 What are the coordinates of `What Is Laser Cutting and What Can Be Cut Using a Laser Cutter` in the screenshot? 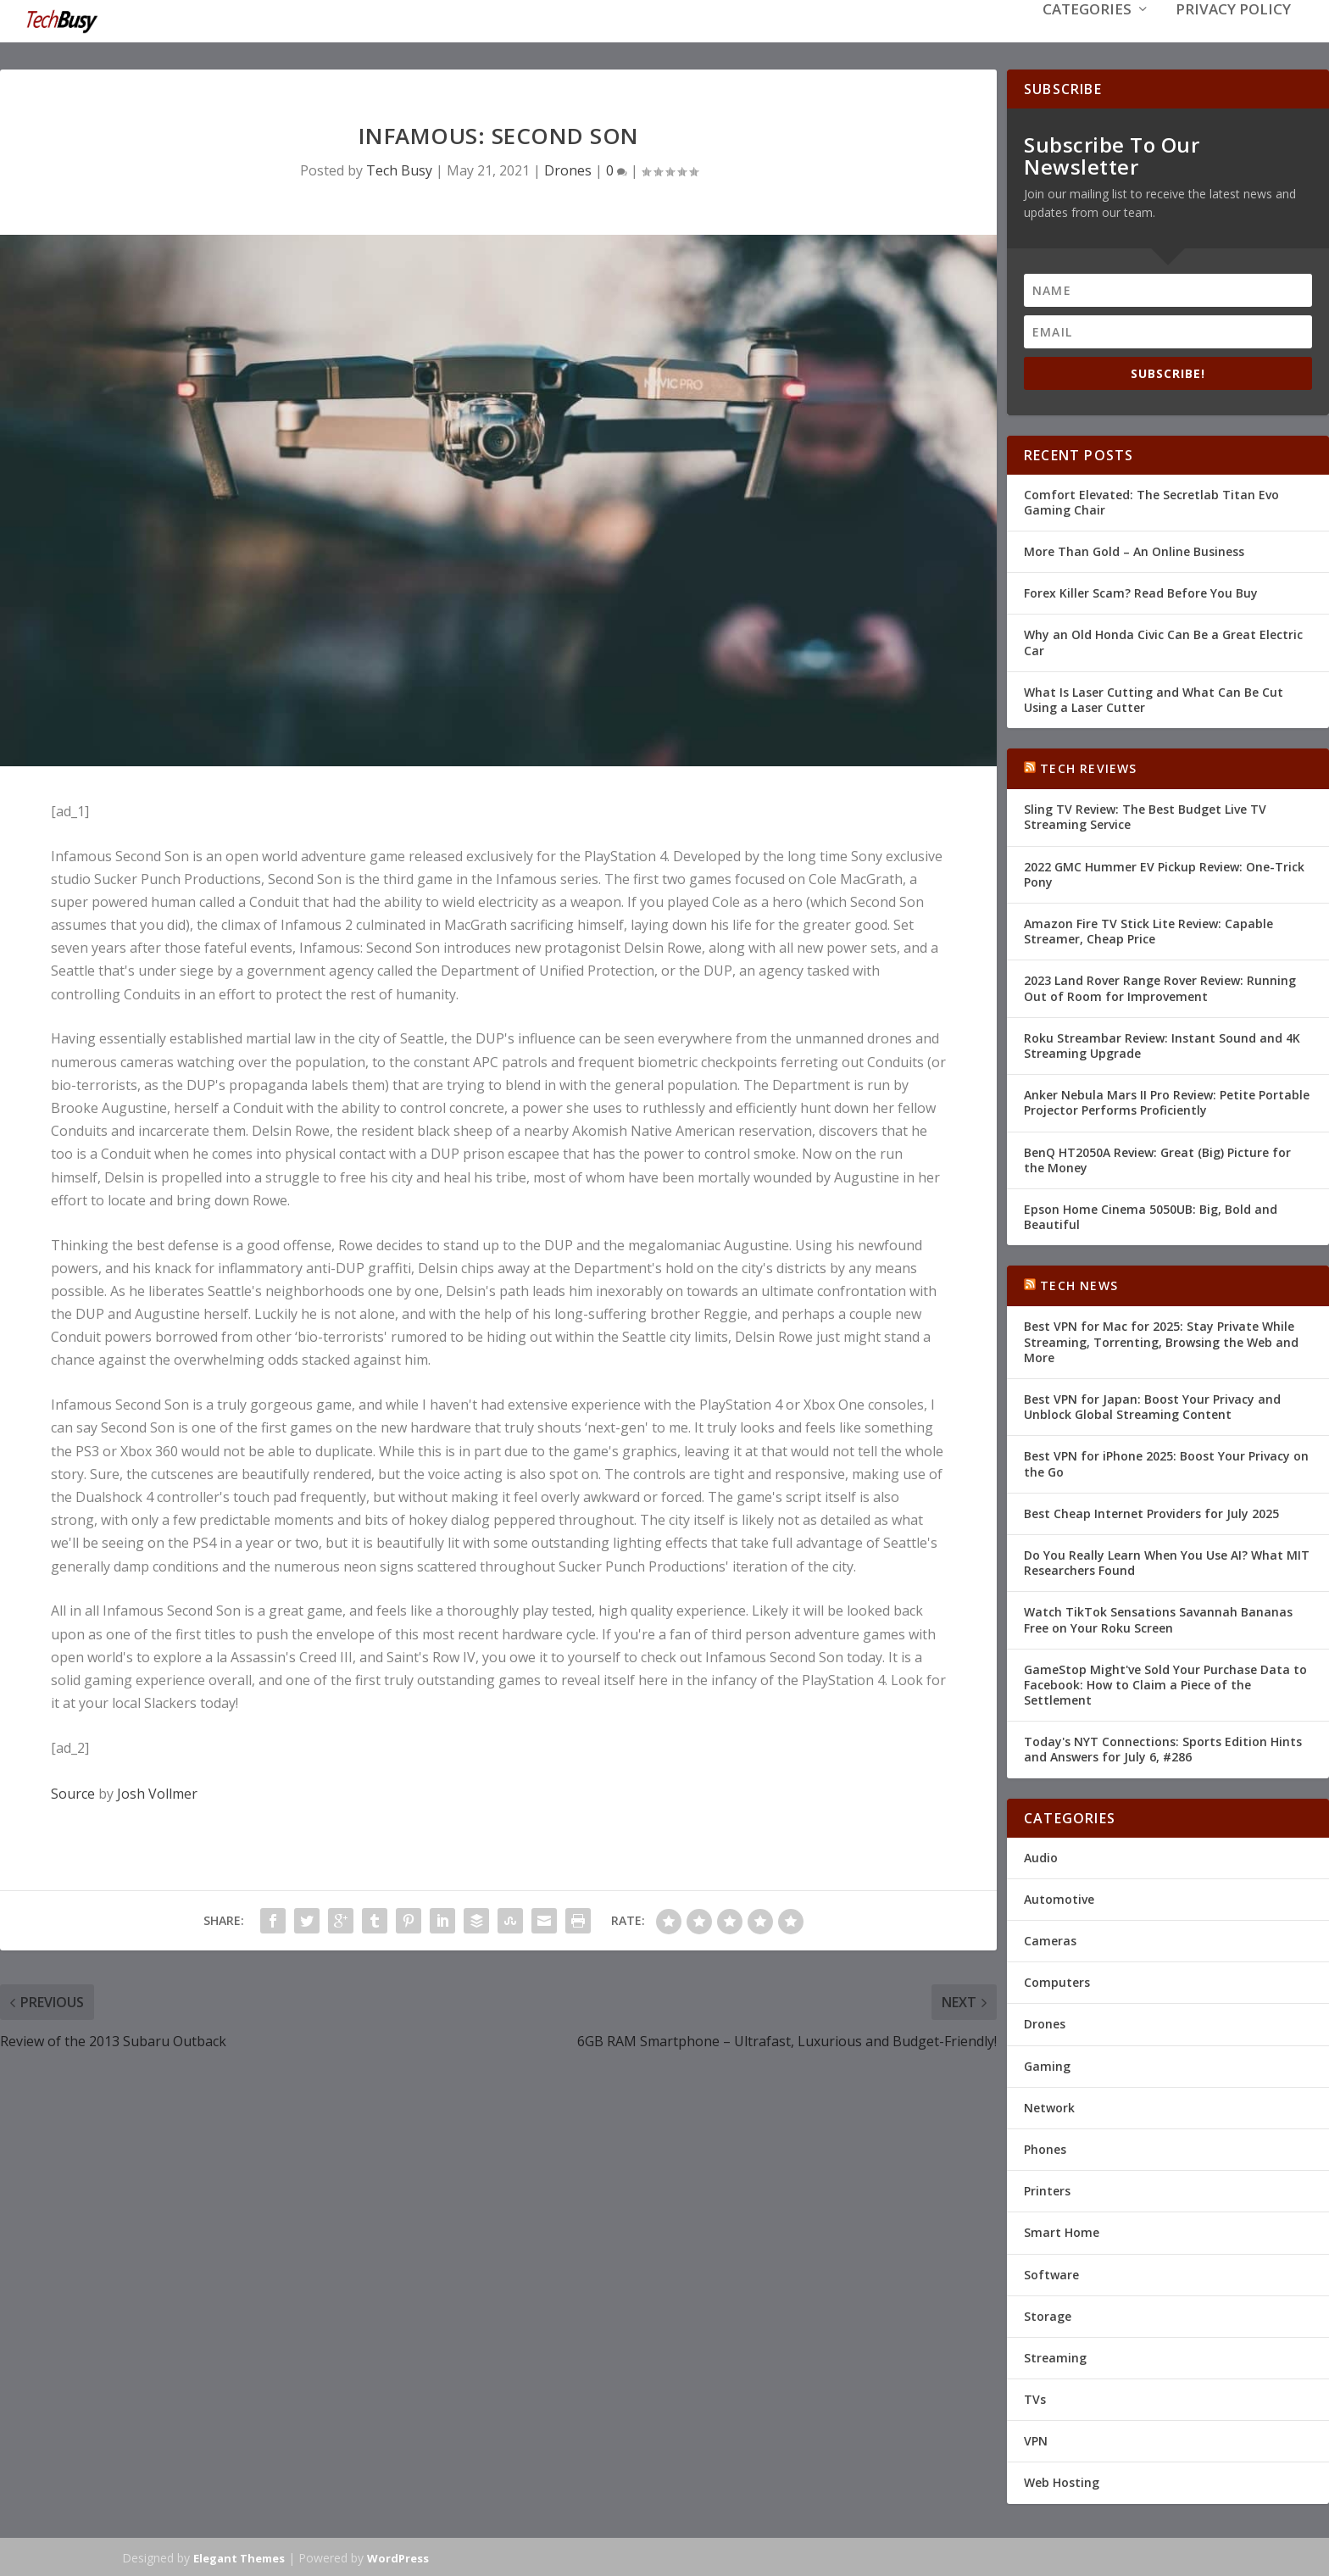 It's located at (1153, 698).